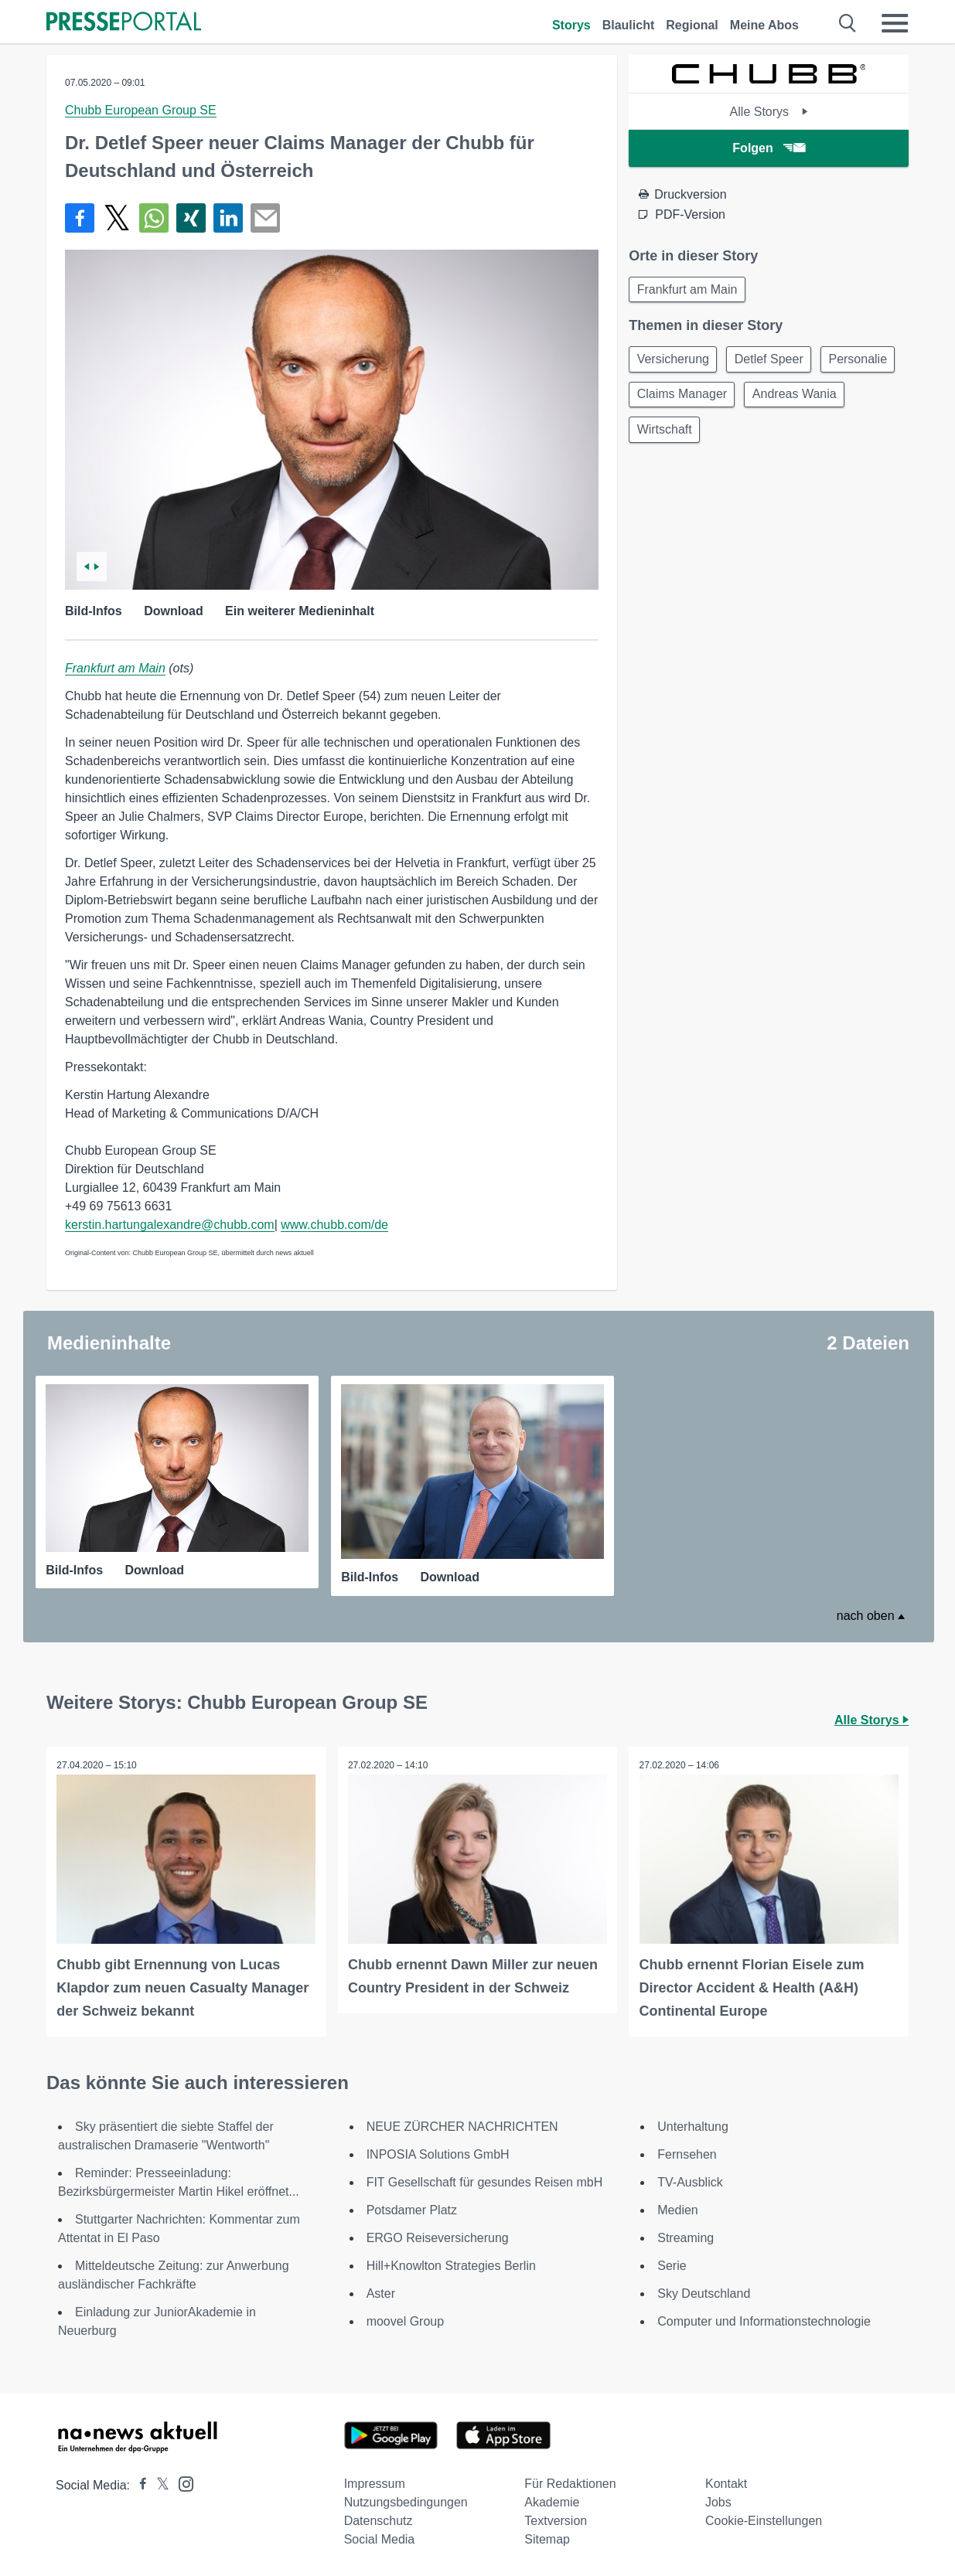 The height and width of the screenshot is (2576, 955). I want to click on Streaming, so click(685, 2237).